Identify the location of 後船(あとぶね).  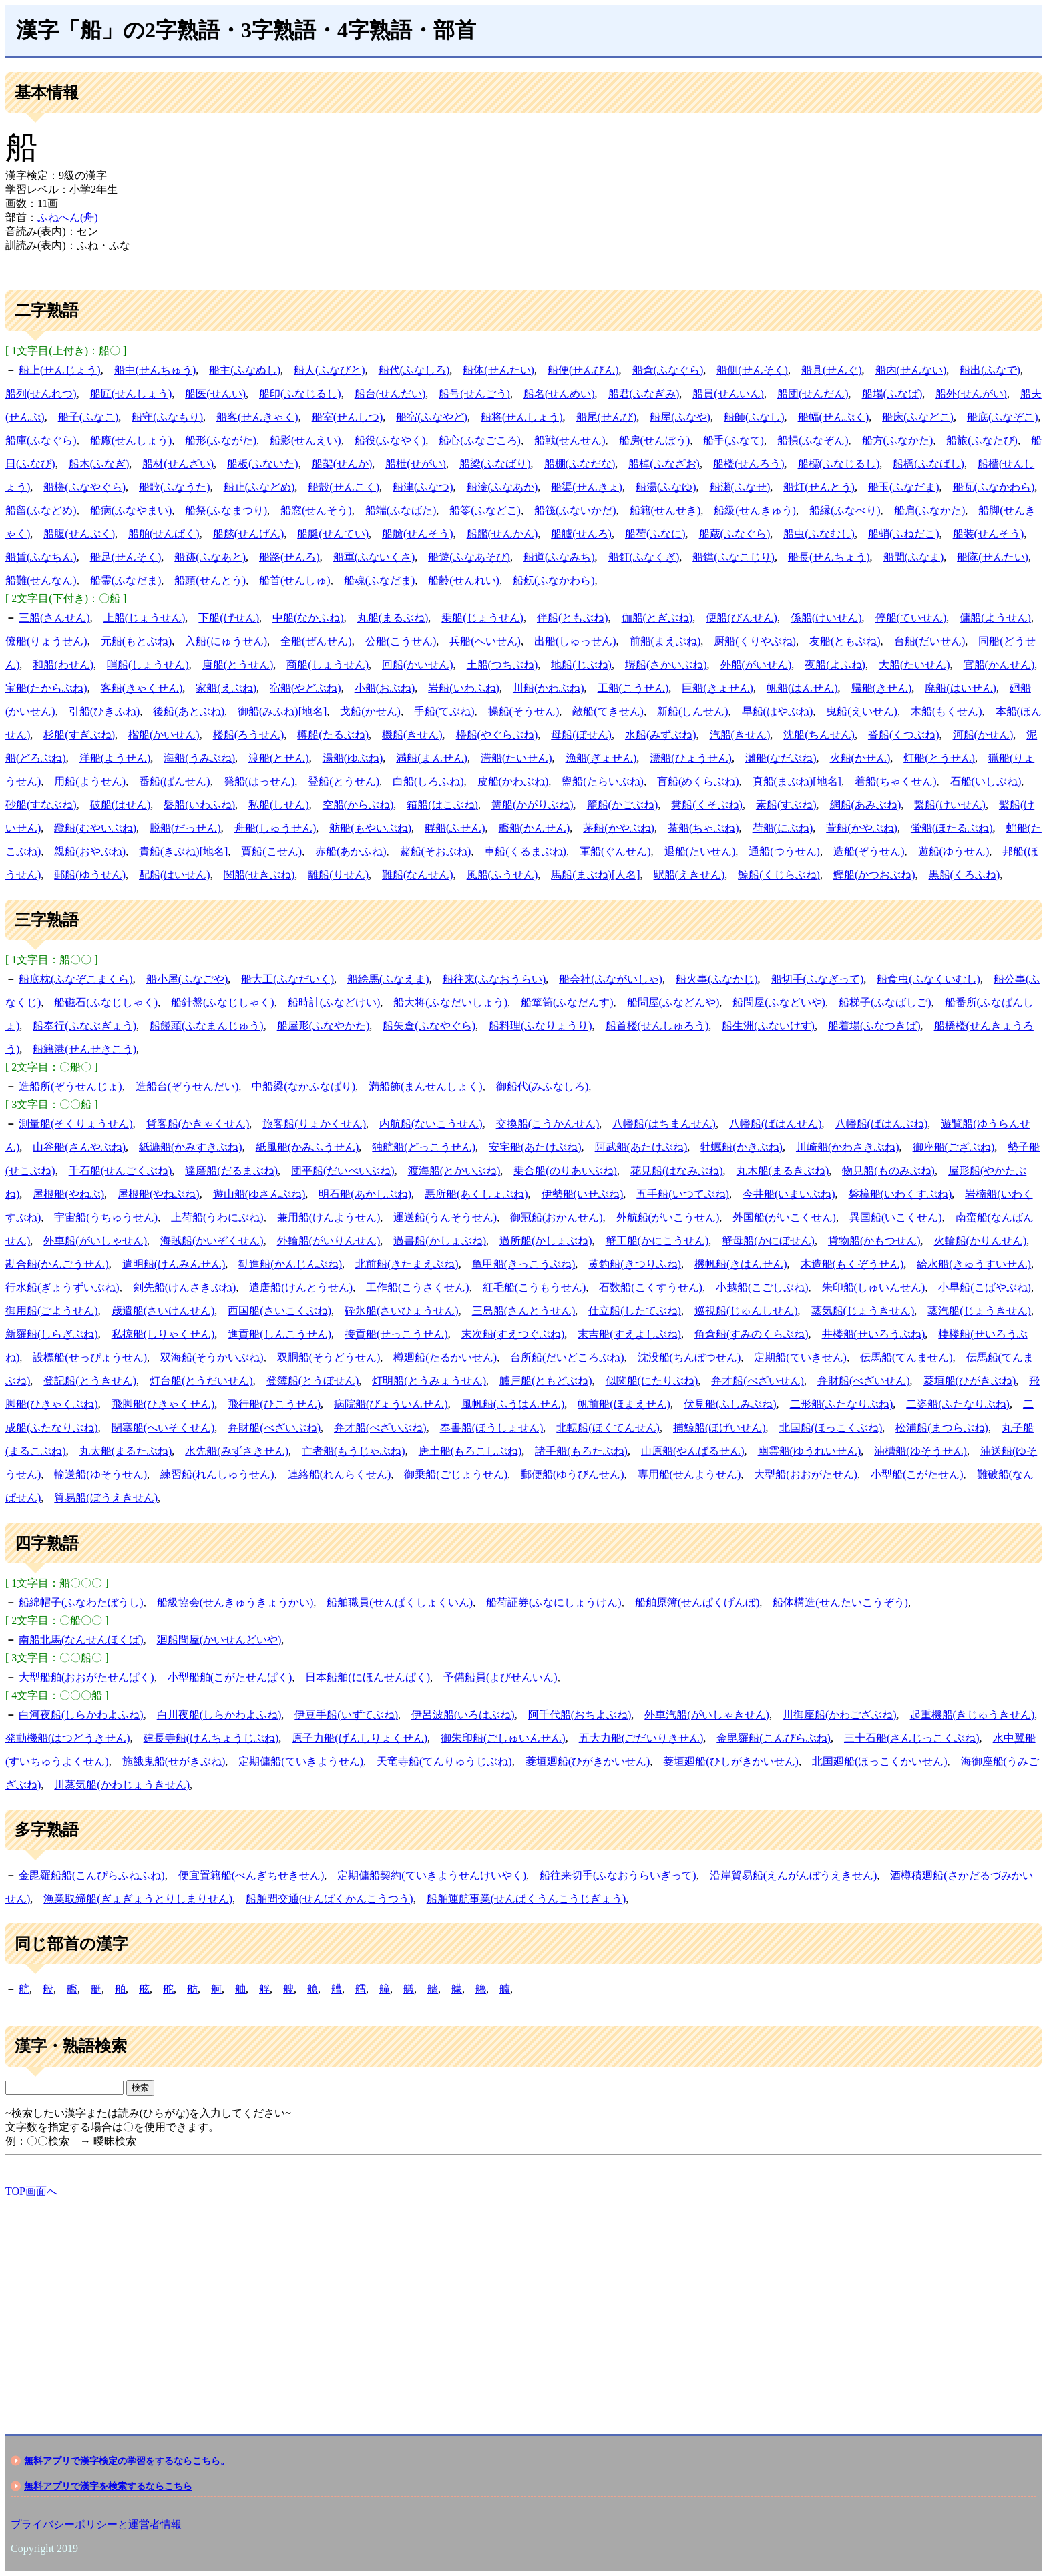
(188, 711).